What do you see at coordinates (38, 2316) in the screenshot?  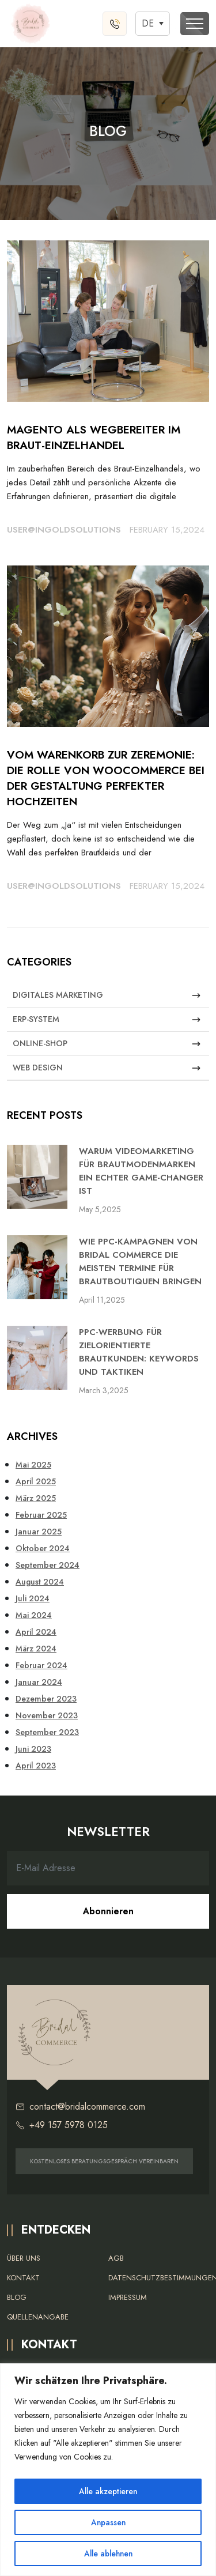 I see `Quellenangabe` at bounding box center [38, 2316].